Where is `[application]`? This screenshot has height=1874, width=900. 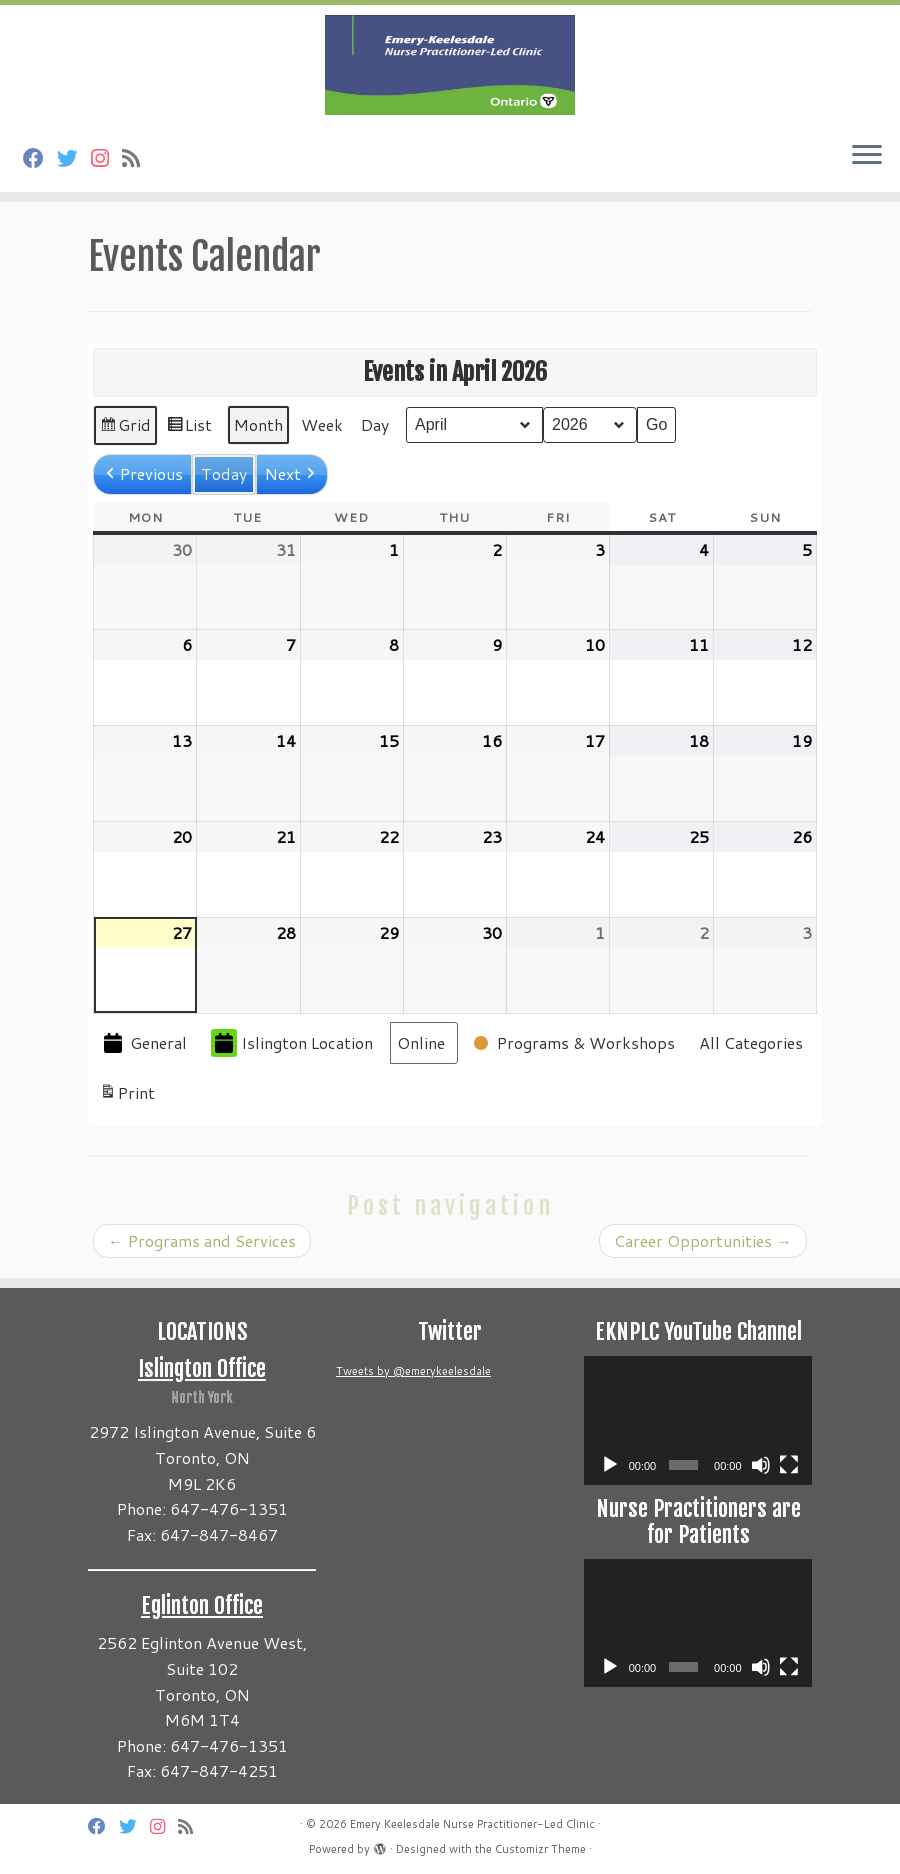
[application] is located at coordinates (698, 1420).